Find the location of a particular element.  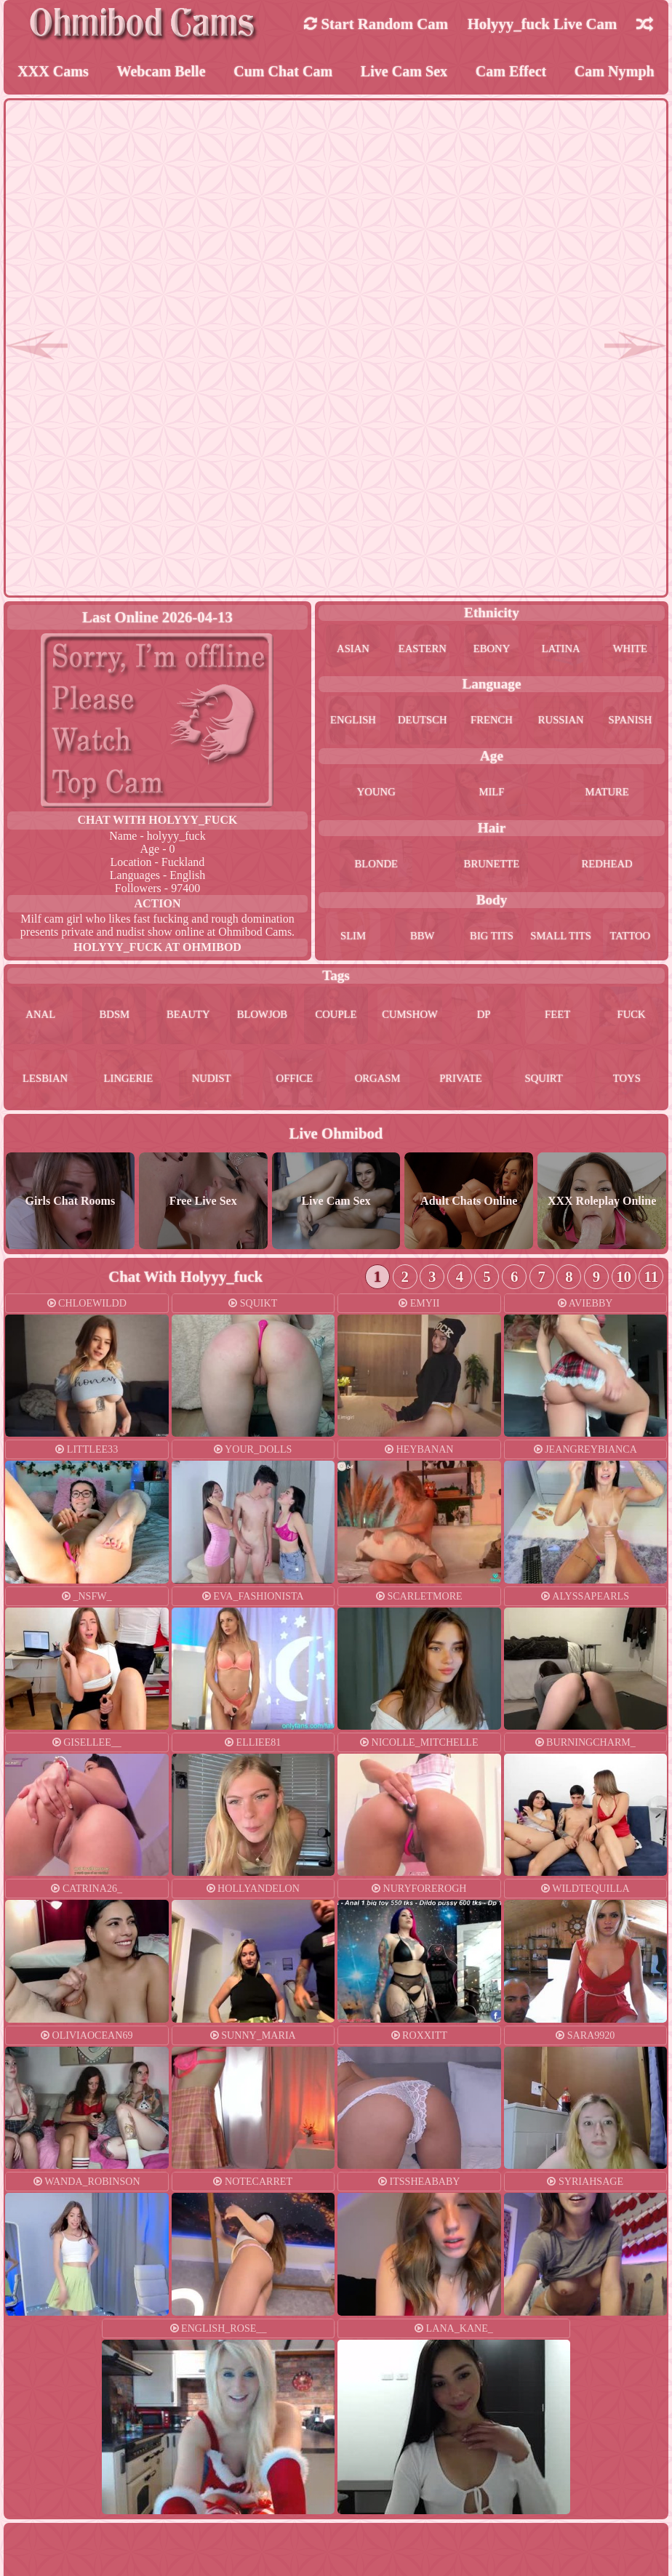

feet is located at coordinates (557, 1019).